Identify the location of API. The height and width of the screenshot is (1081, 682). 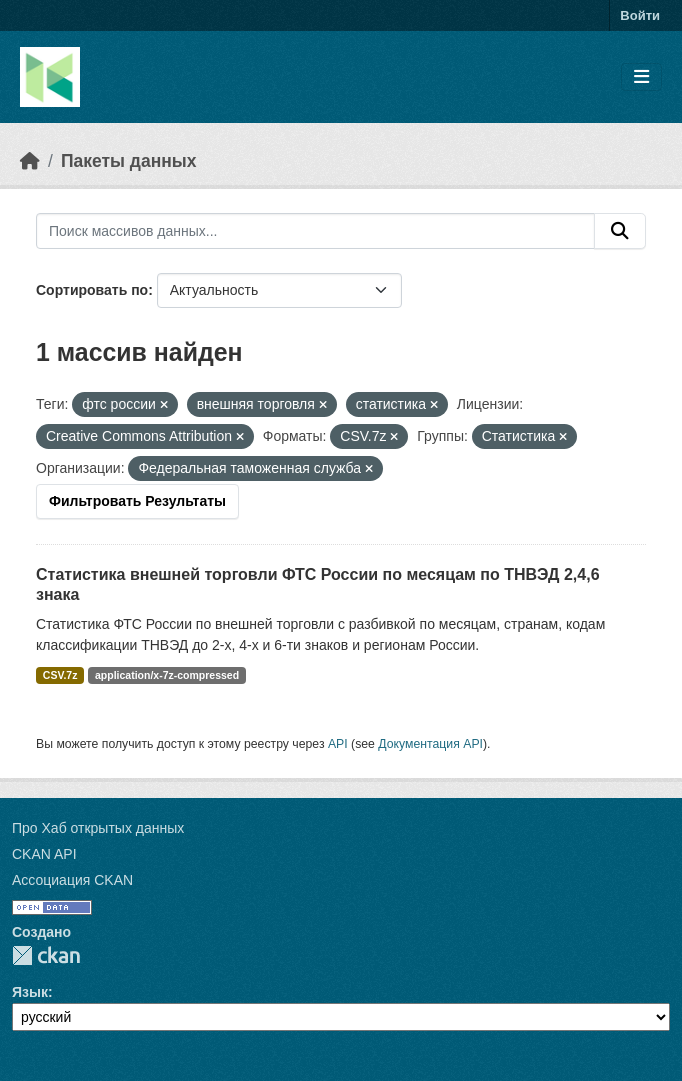
(338, 744).